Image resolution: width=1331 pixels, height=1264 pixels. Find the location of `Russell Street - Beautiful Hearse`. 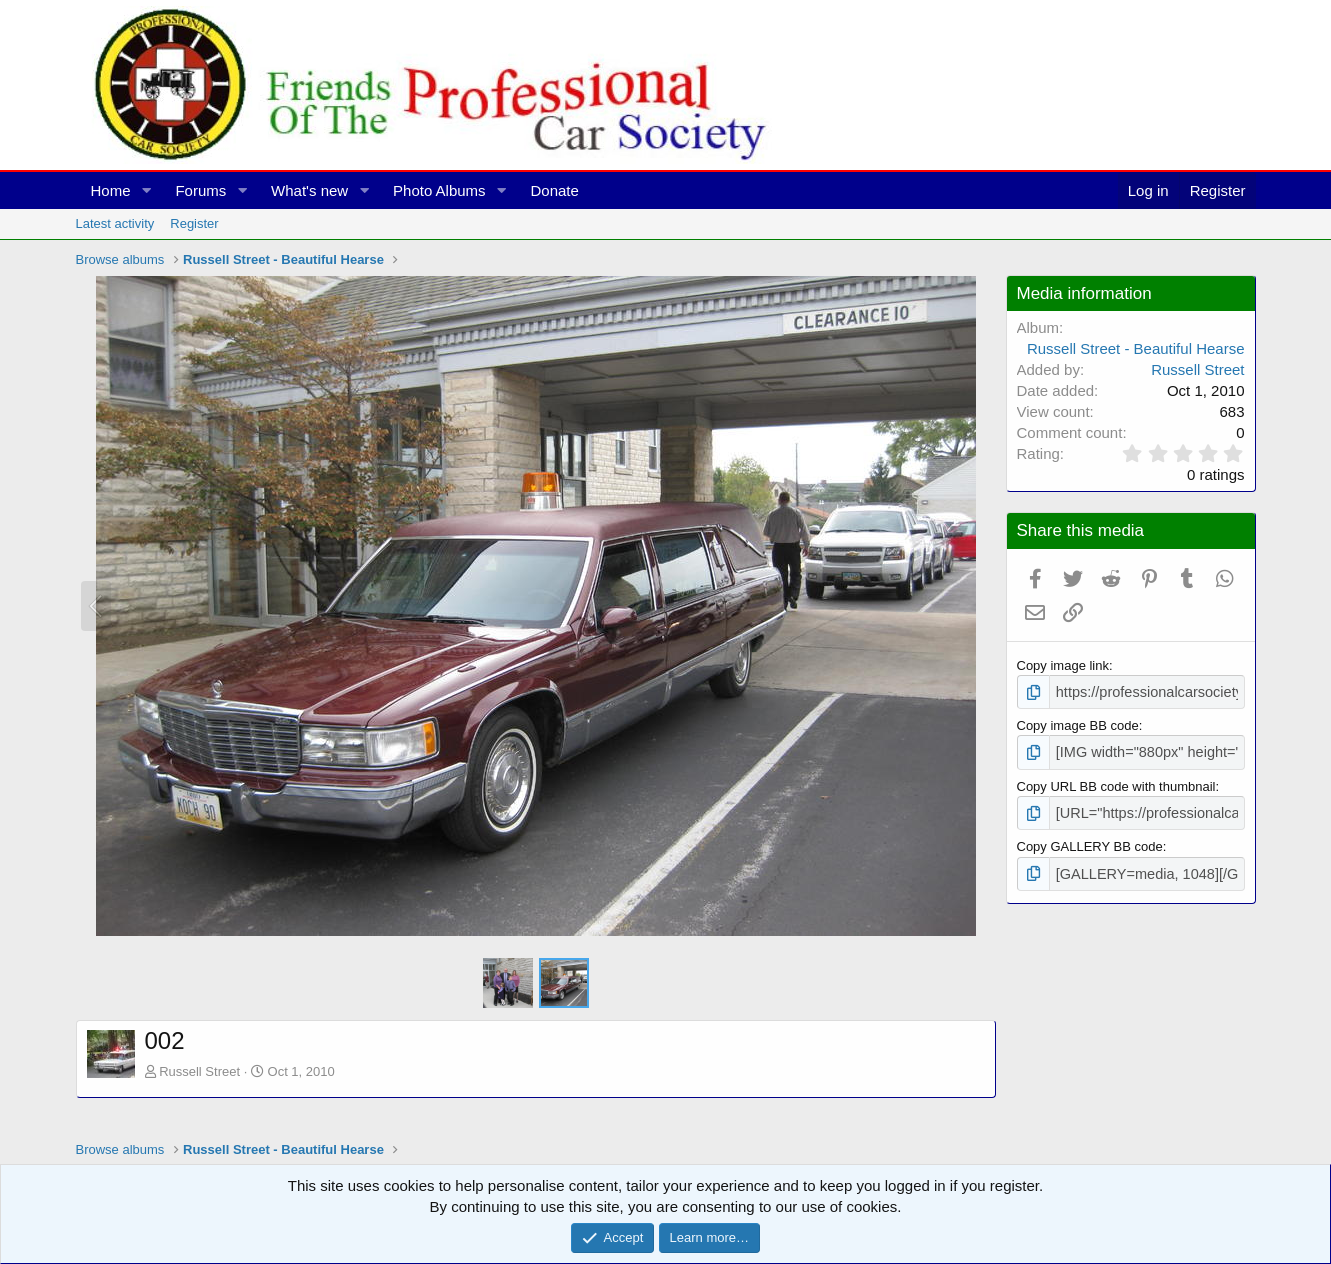

Russell Street - Beautiful Hearse is located at coordinates (1136, 348).